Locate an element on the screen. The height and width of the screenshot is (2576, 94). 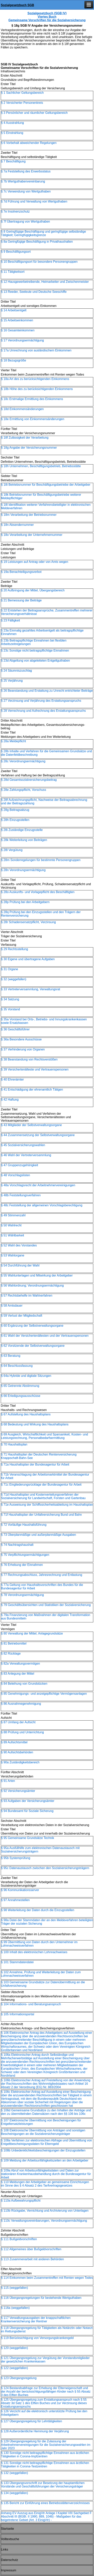
§ 71d Haushaltsplan und Kostenverteilungsverfahren der Sozialversicherung für Landwirtschaft, Forsten und Gartenbau is located at coordinates (43, 1496).